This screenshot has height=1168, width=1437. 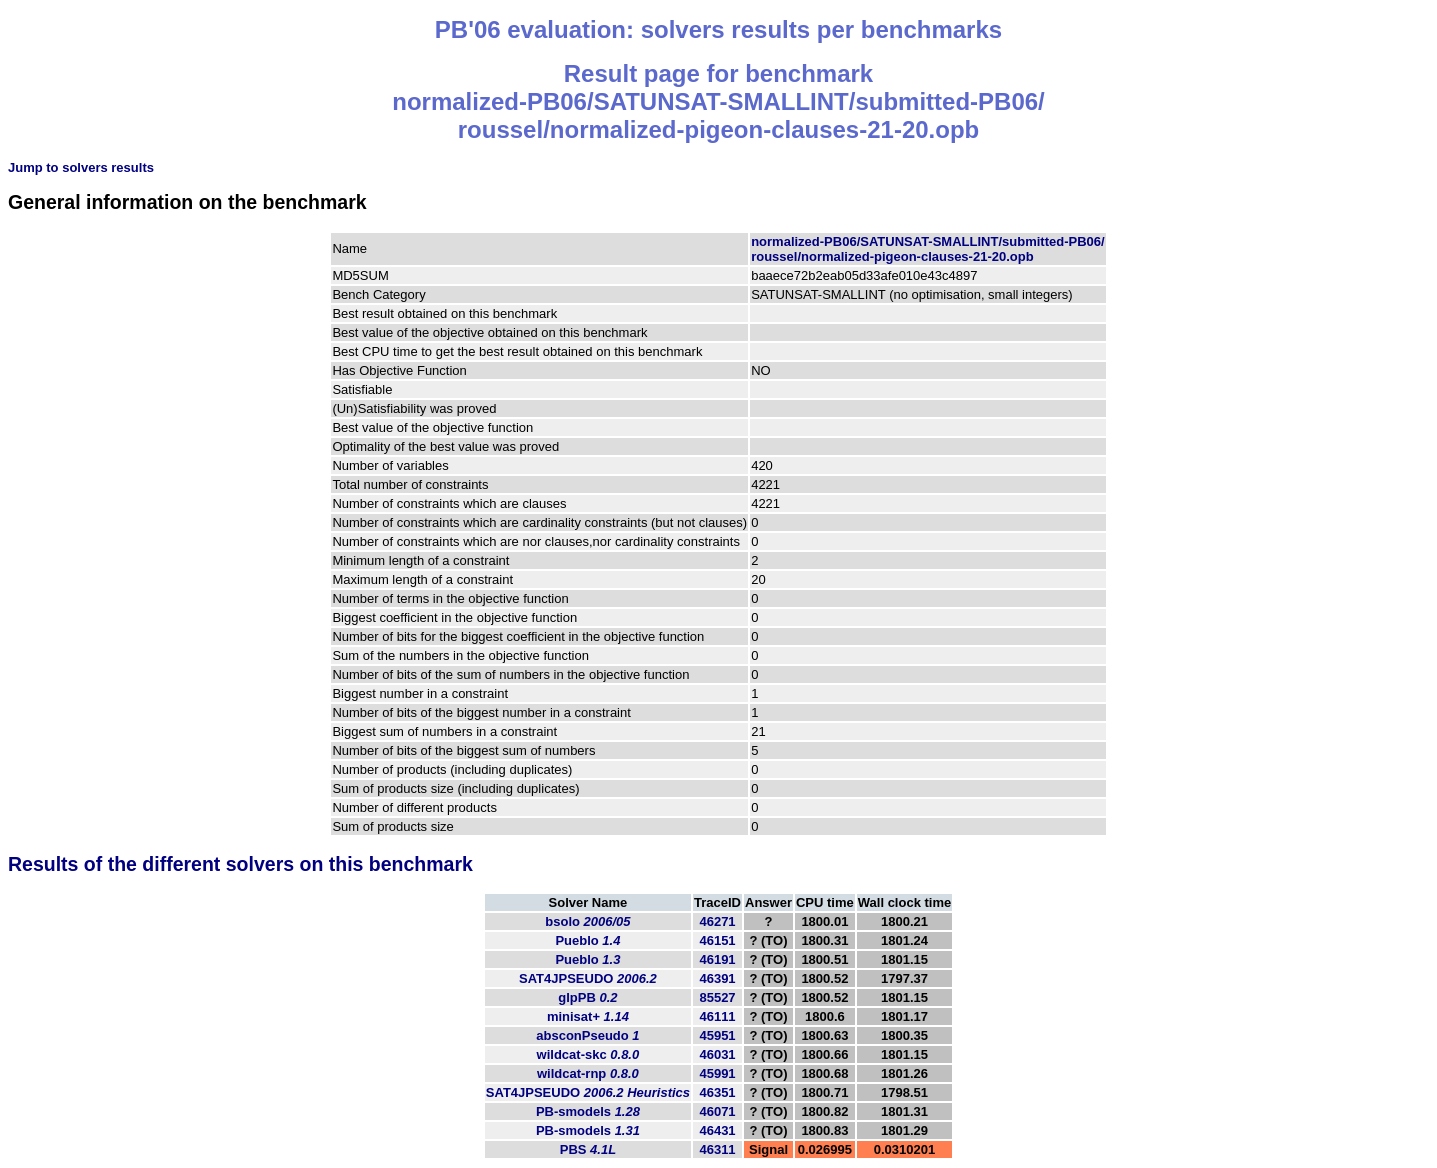 I want to click on SAT4JPSEUDO, so click(x=588, y=978).